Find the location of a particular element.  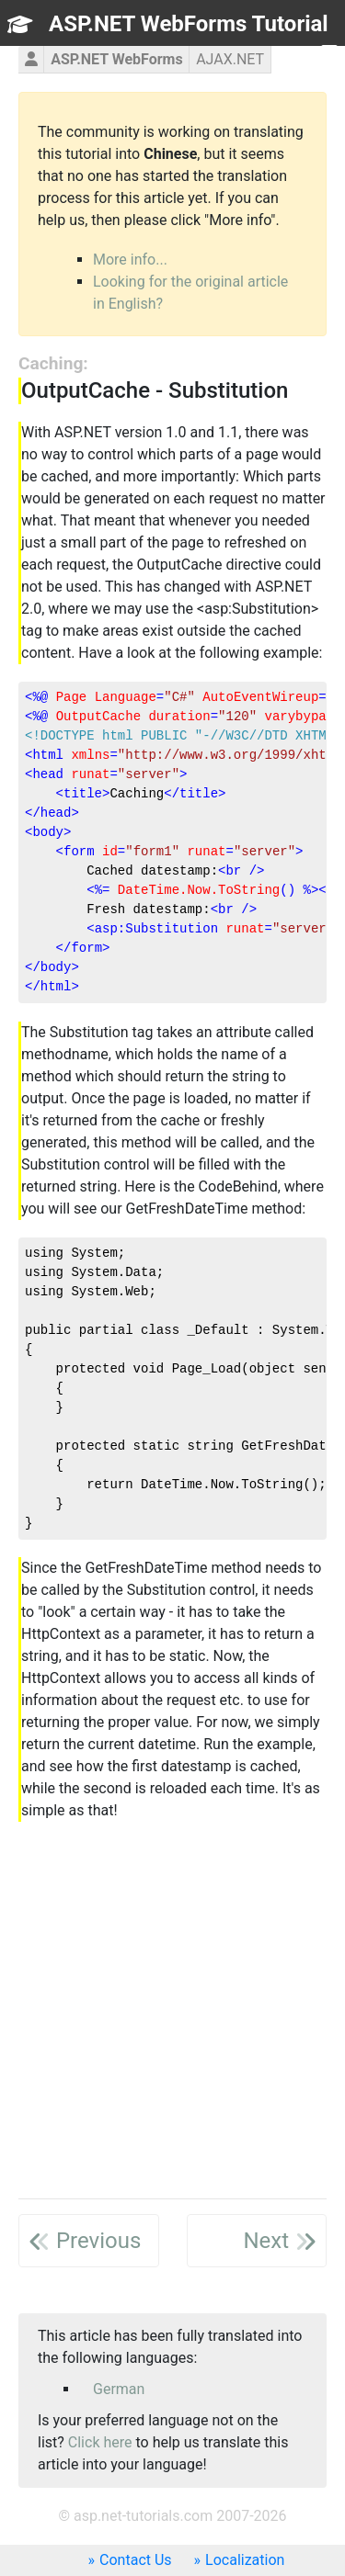

More info... is located at coordinates (130, 259).